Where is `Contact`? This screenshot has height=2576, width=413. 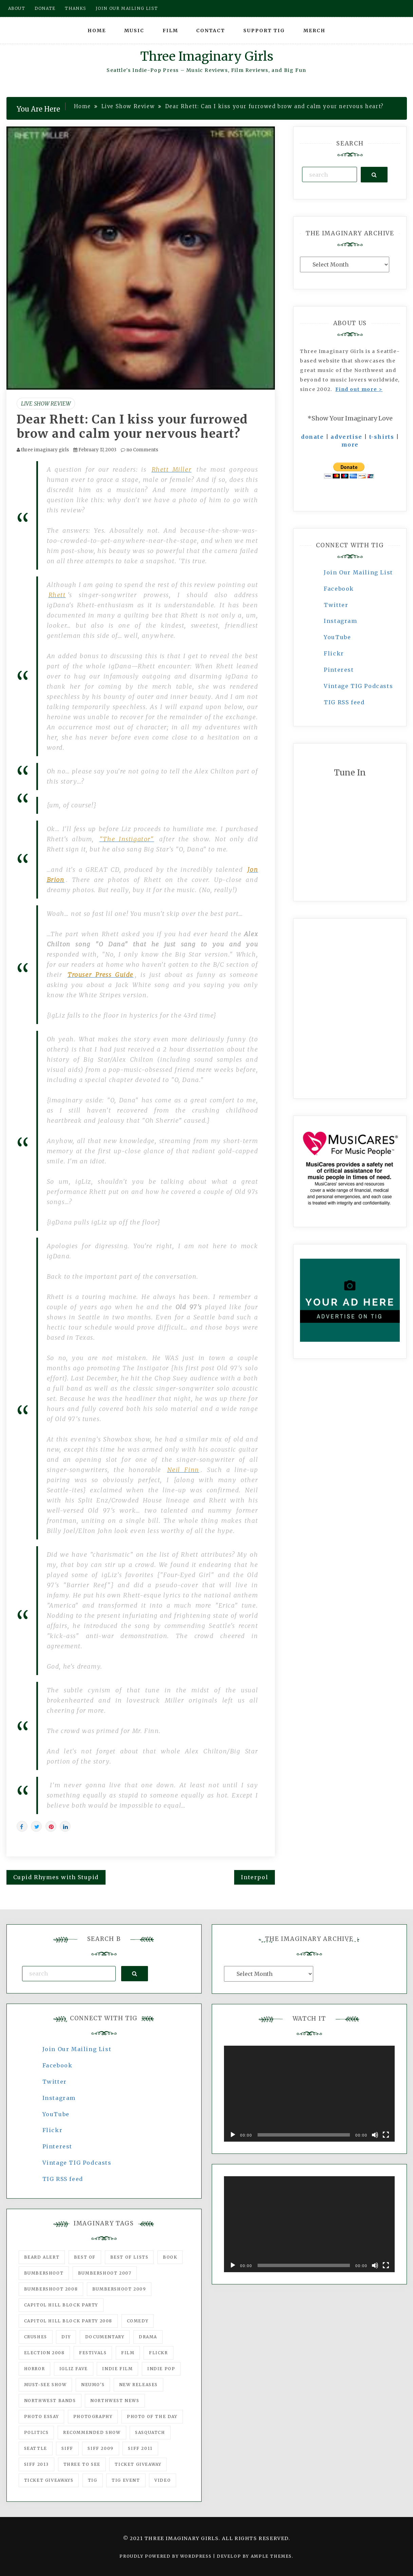
Contact is located at coordinates (210, 30).